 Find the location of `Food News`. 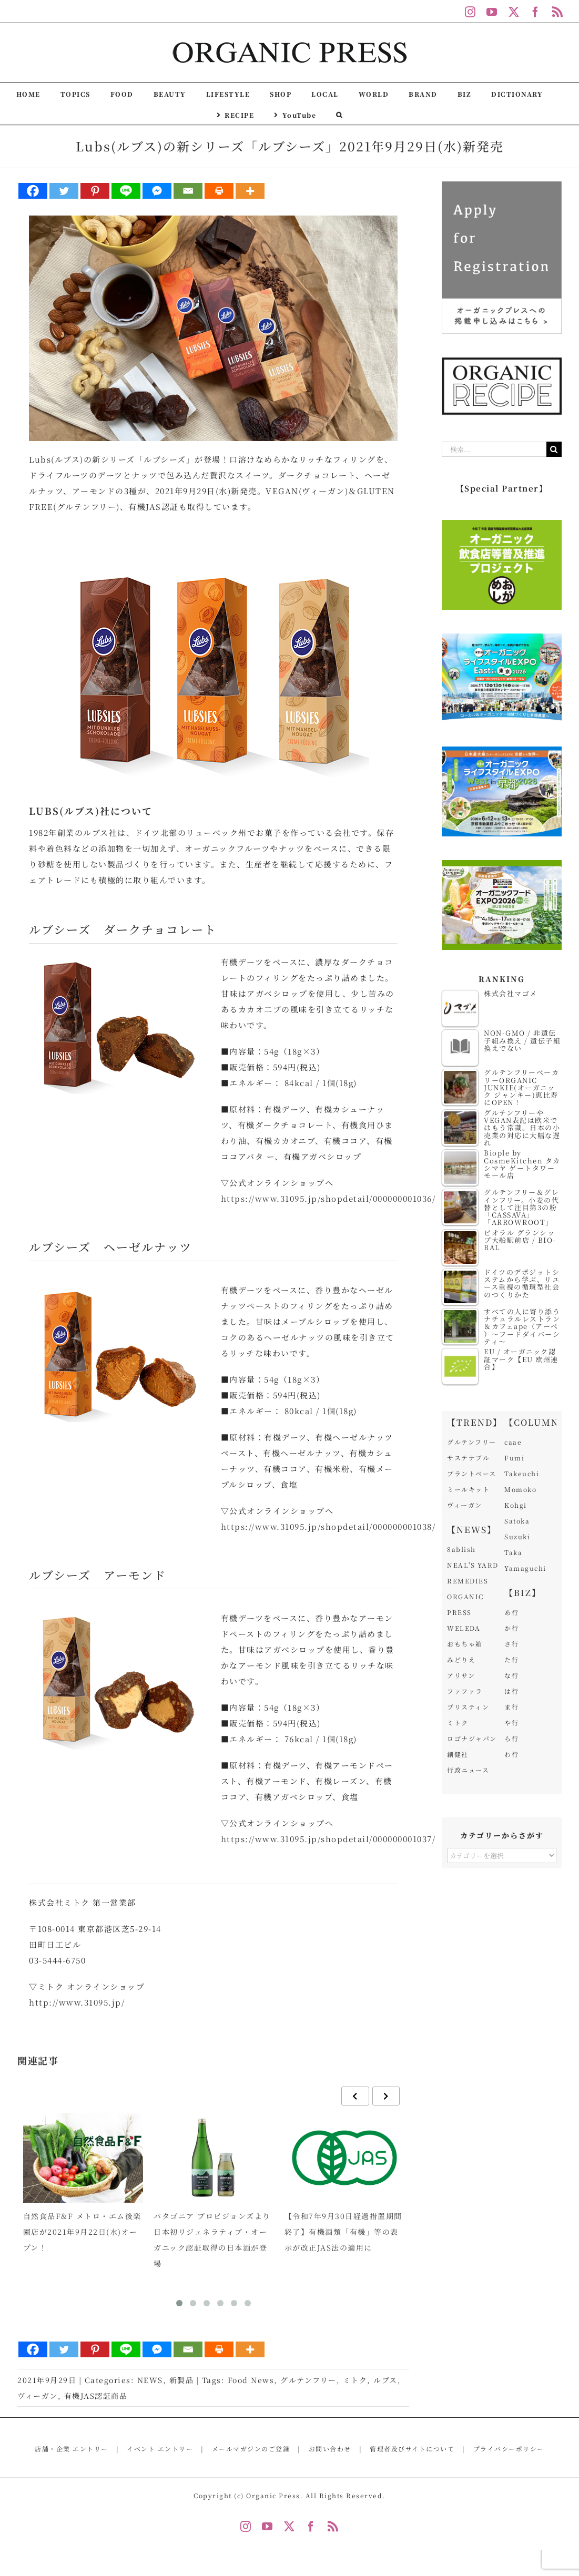

Food News is located at coordinates (251, 2380).